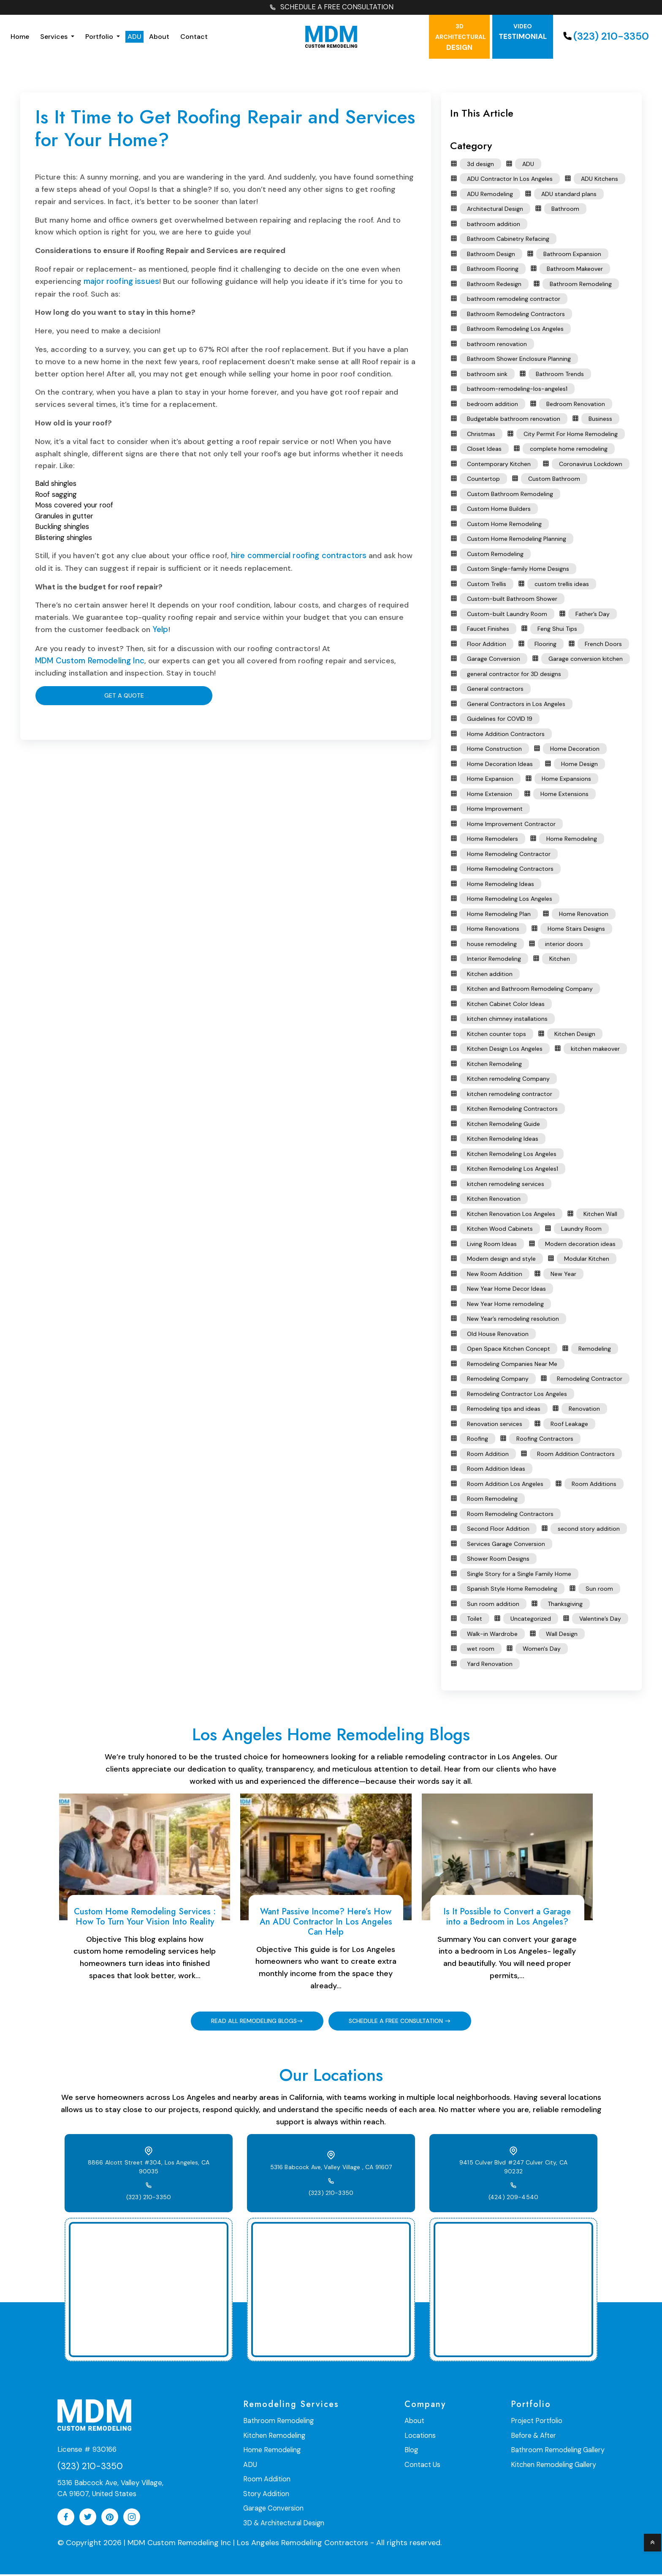  What do you see at coordinates (495, 210) in the screenshot?
I see `Architectural Design` at bounding box center [495, 210].